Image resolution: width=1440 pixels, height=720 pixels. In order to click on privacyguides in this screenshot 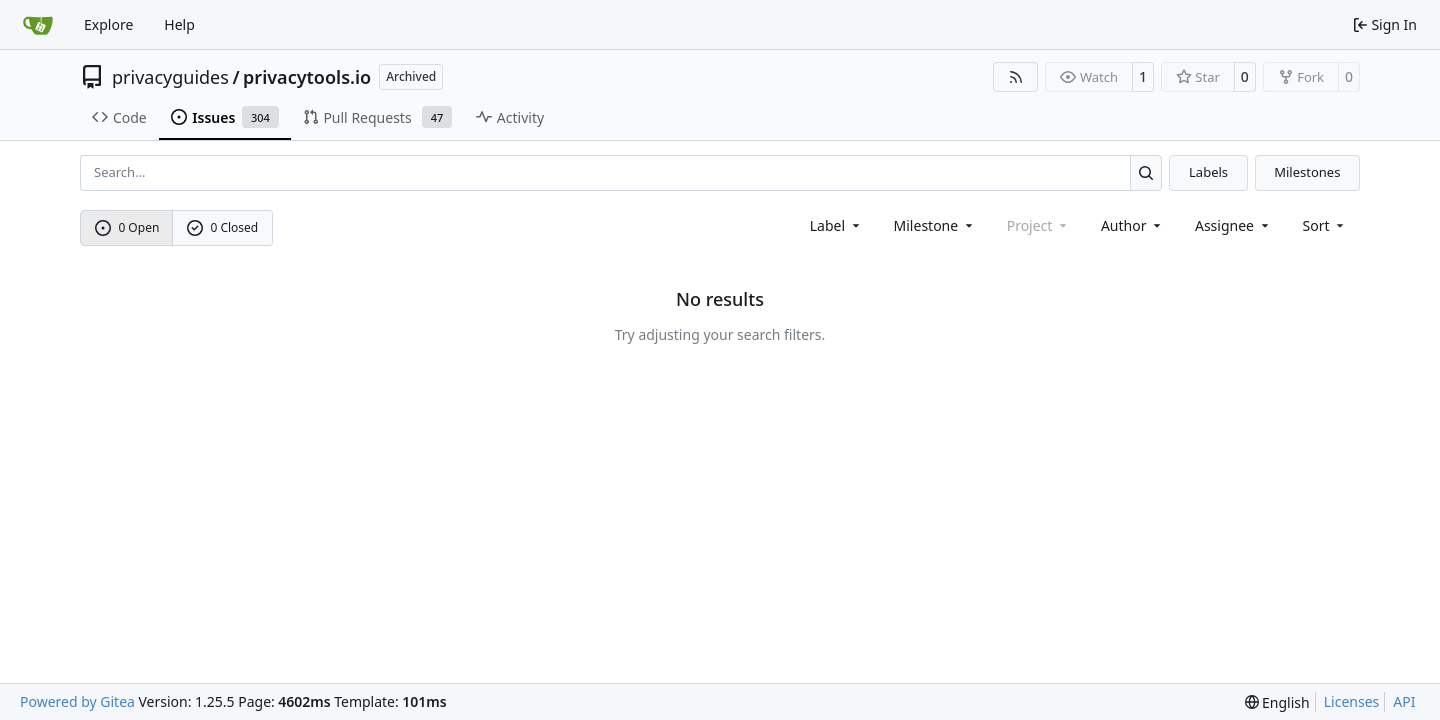, I will do `click(170, 77)`.